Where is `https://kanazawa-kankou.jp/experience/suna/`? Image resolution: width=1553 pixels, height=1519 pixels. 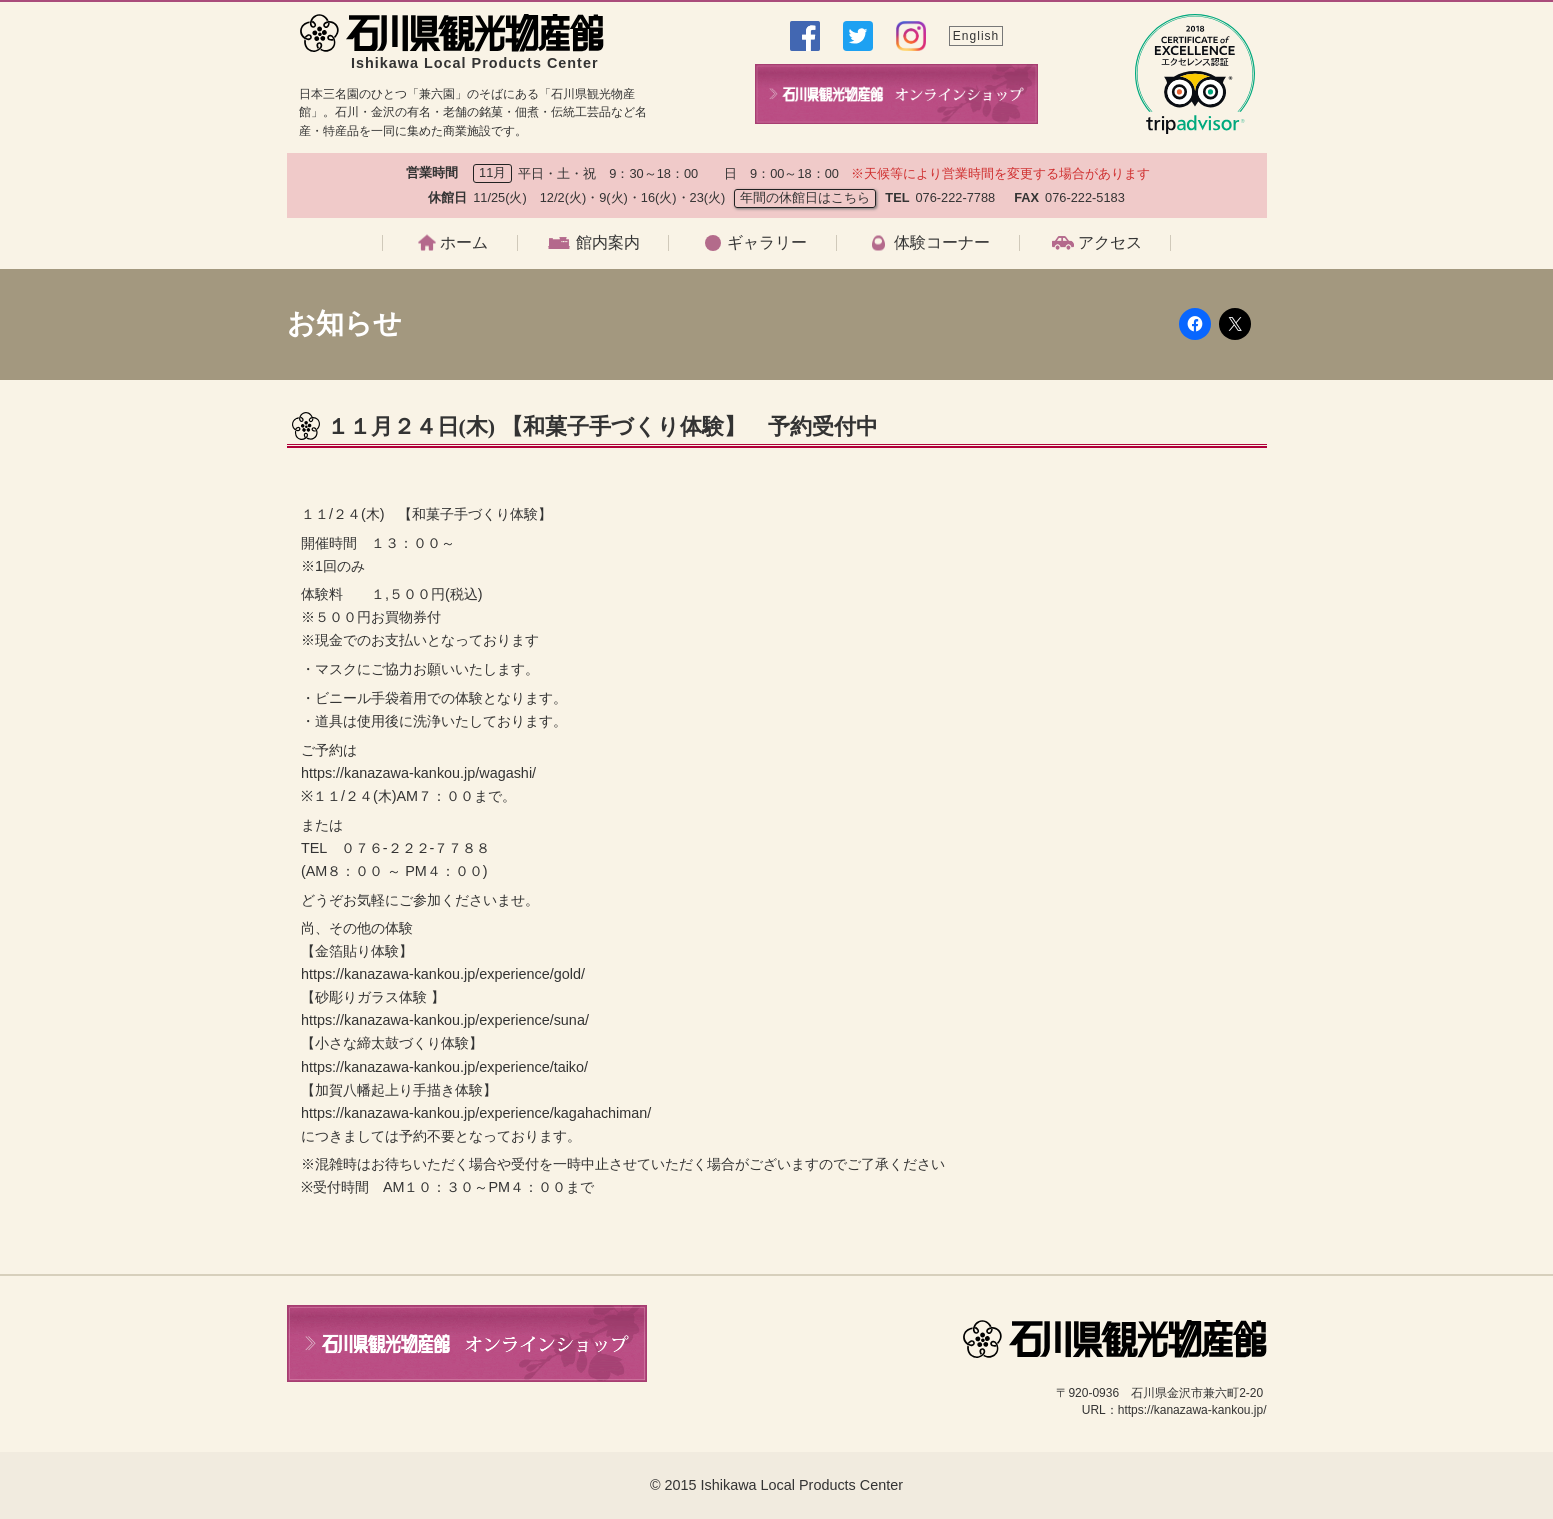 https://kanazawa-kankou.jp/experience/suna/ is located at coordinates (445, 1020).